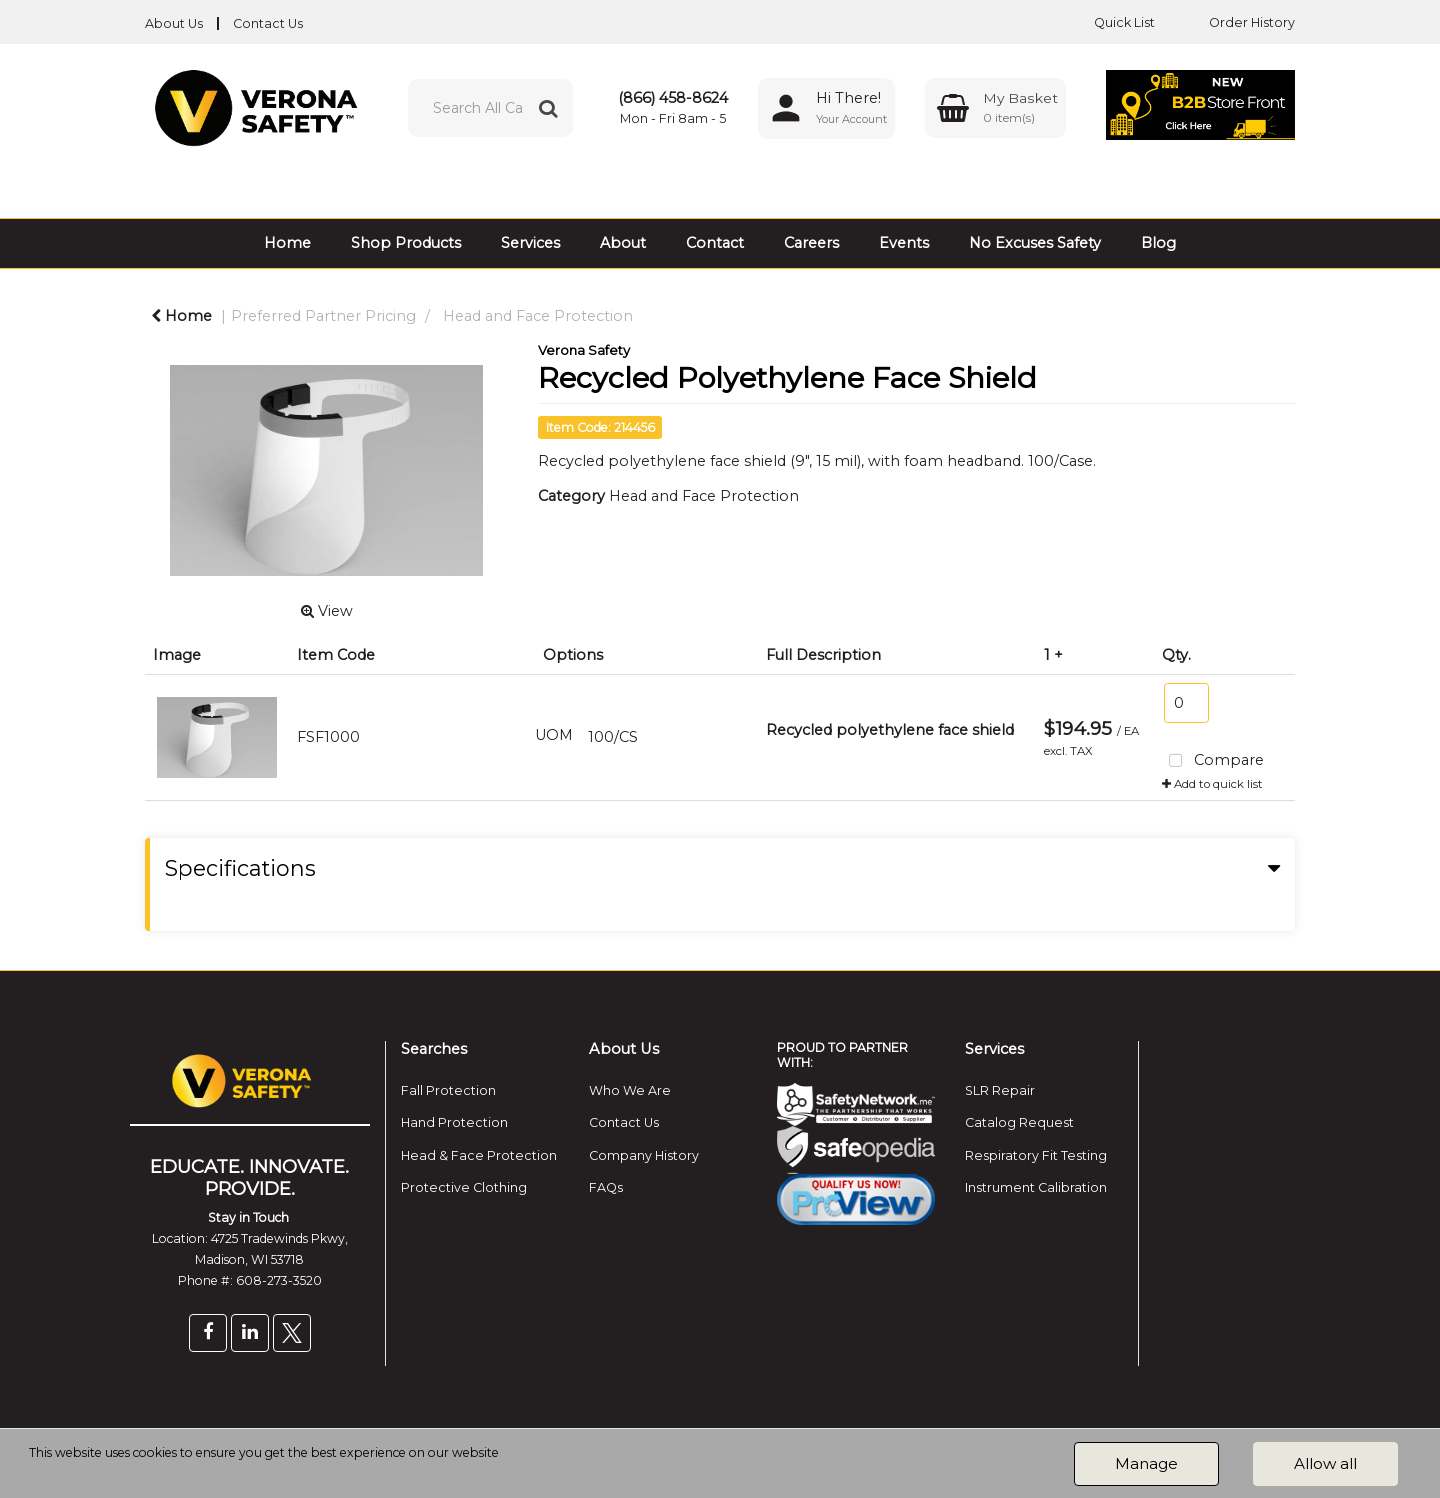 This screenshot has width=1440, height=1498. I want to click on Contact Us, so click(268, 23).